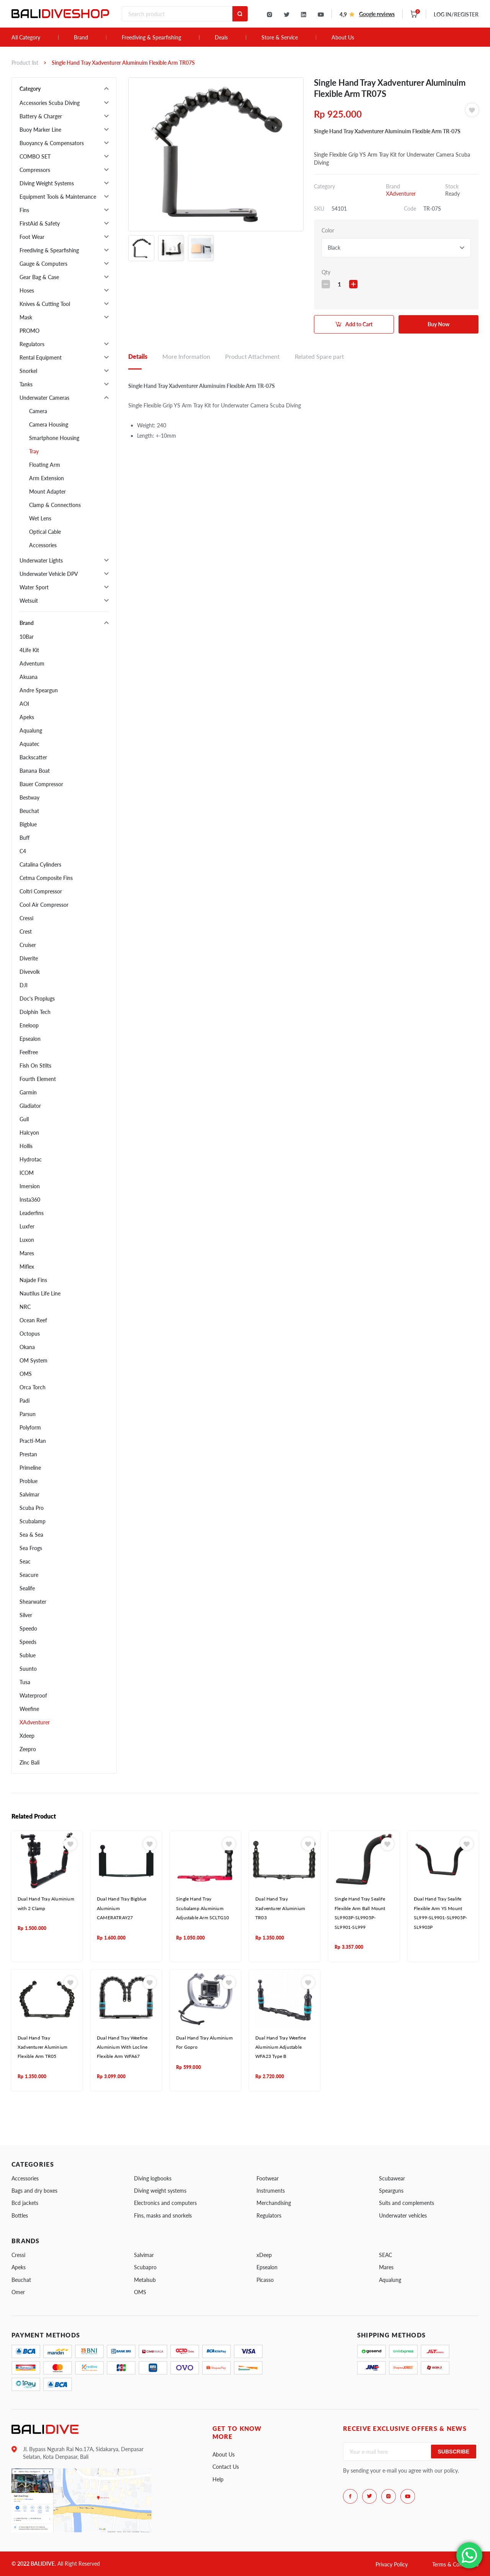 The height and width of the screenshot is (2576, 490). What do you see at coordinates (27, 290) in the screenshot?
I see `Hoses` at bounding box center [27, 290].